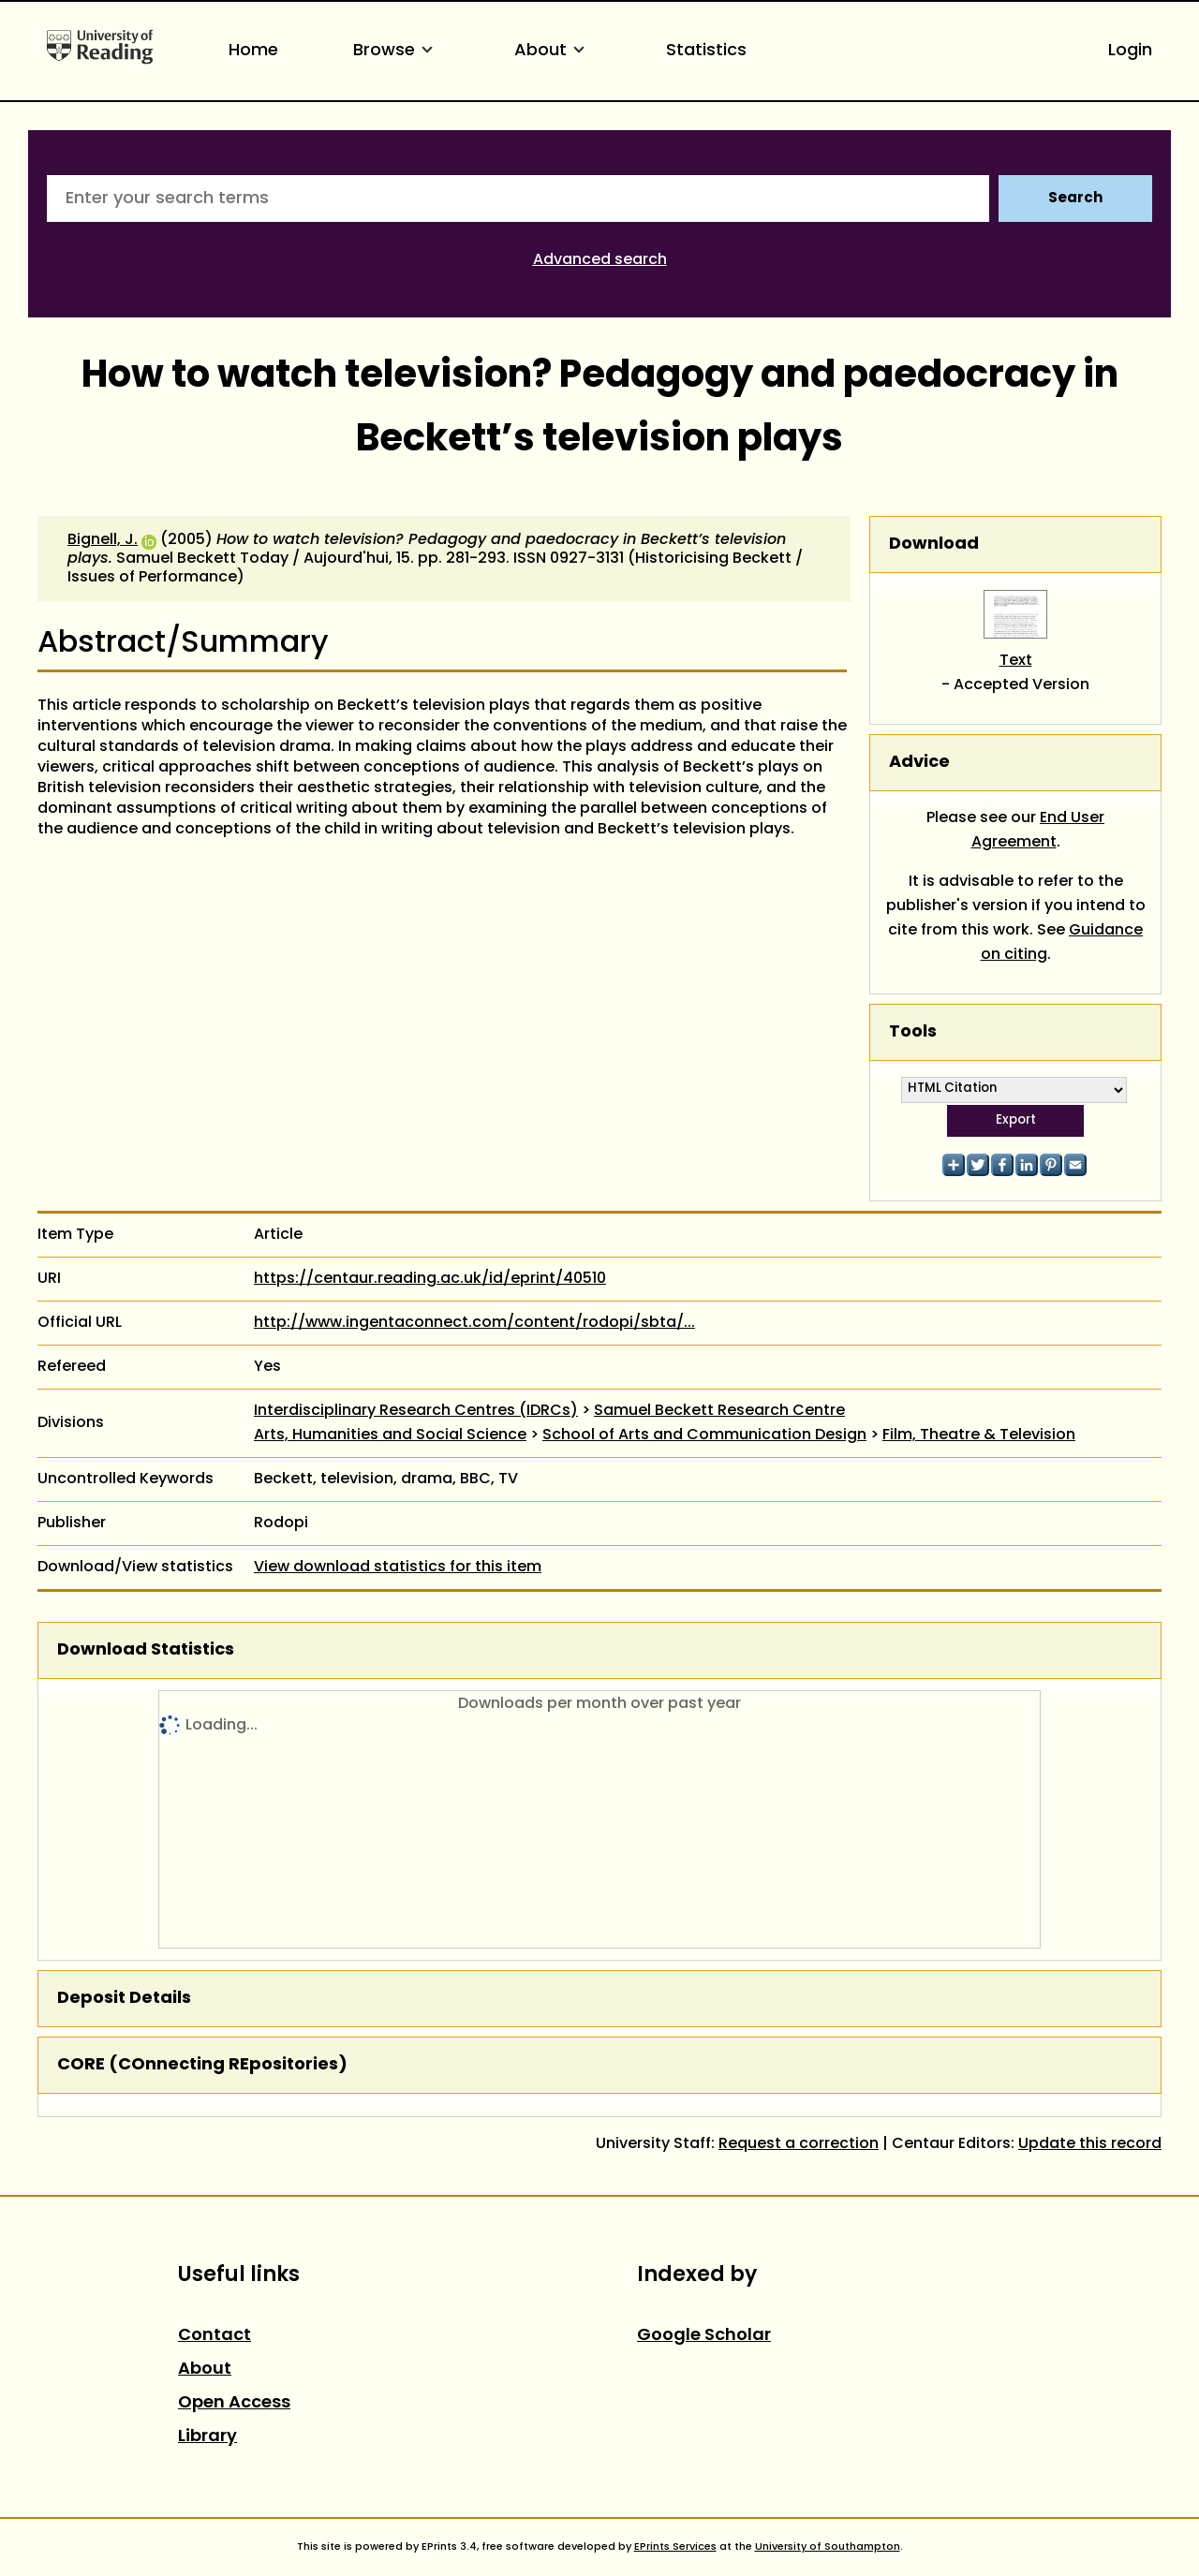 The image size is (1199, 2576). What do you see at coordinates (827, 2547) in the screenshot?
I see `University of Southampton` at bounding box center [827, 2547].